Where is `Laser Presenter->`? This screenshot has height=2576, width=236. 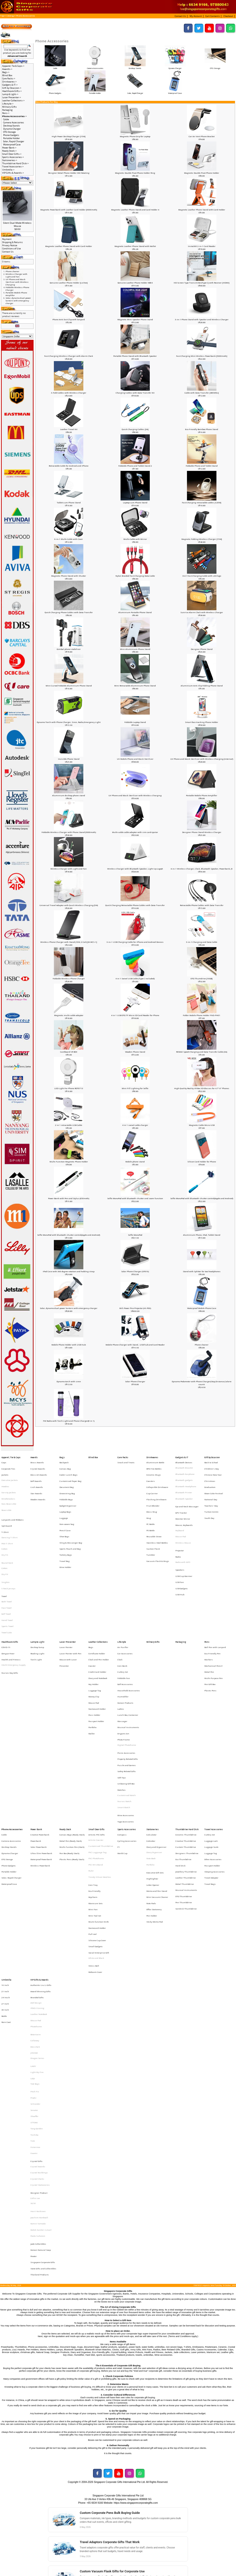 Laser Presenter-> is located at coordinates (11, 97).